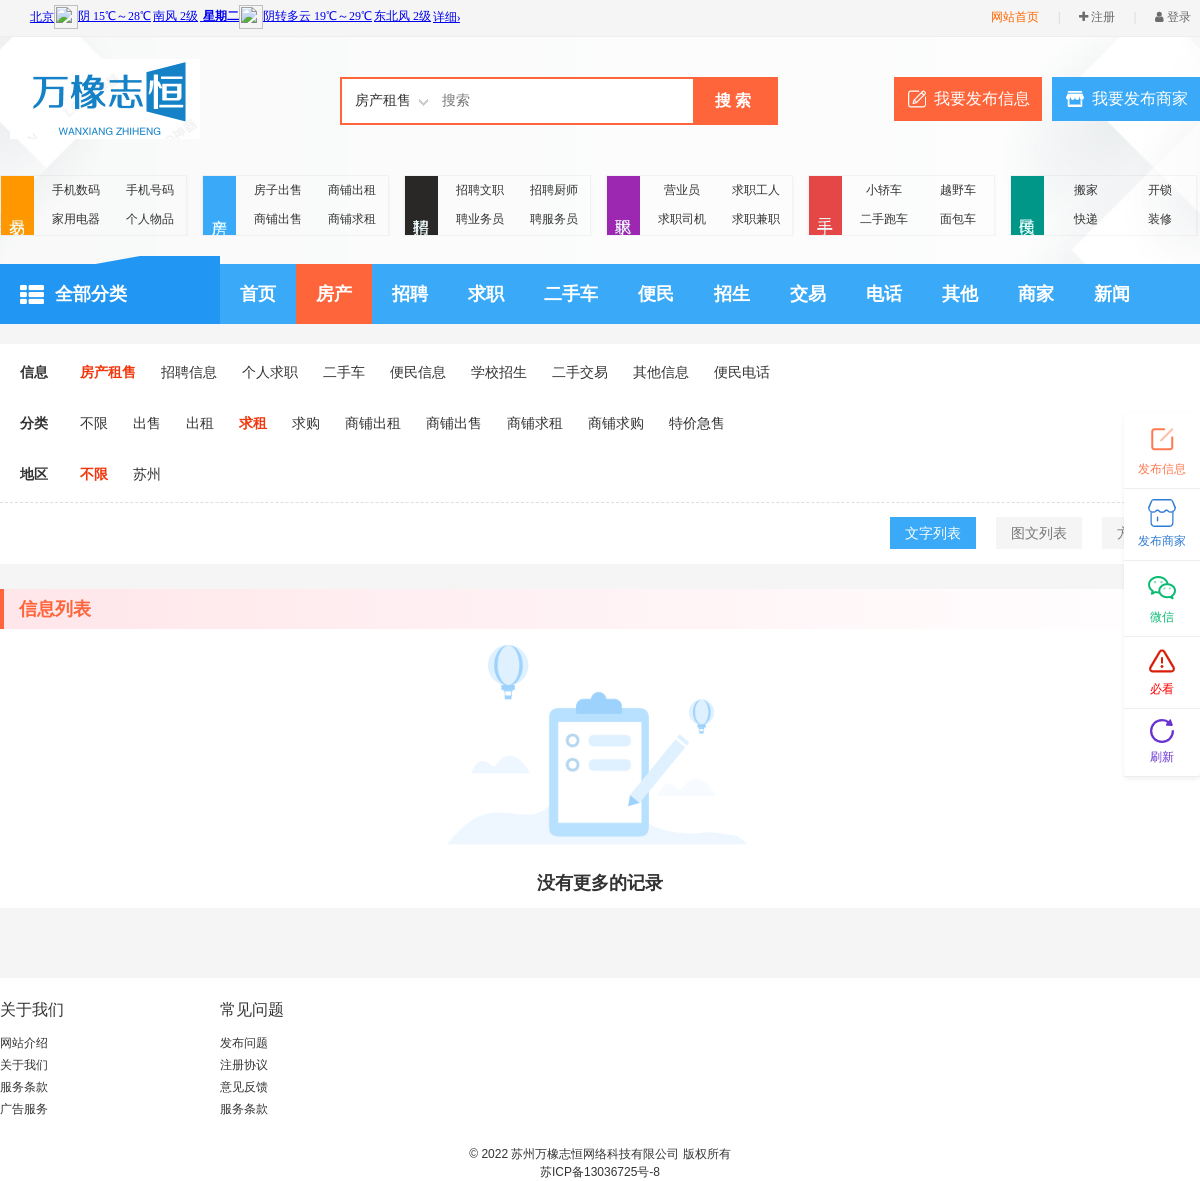 The width and height of the screenshot is (1200, 1181). Describe the element at coordinates (958, 190) in the screenshot. I see `越野车` at that location.